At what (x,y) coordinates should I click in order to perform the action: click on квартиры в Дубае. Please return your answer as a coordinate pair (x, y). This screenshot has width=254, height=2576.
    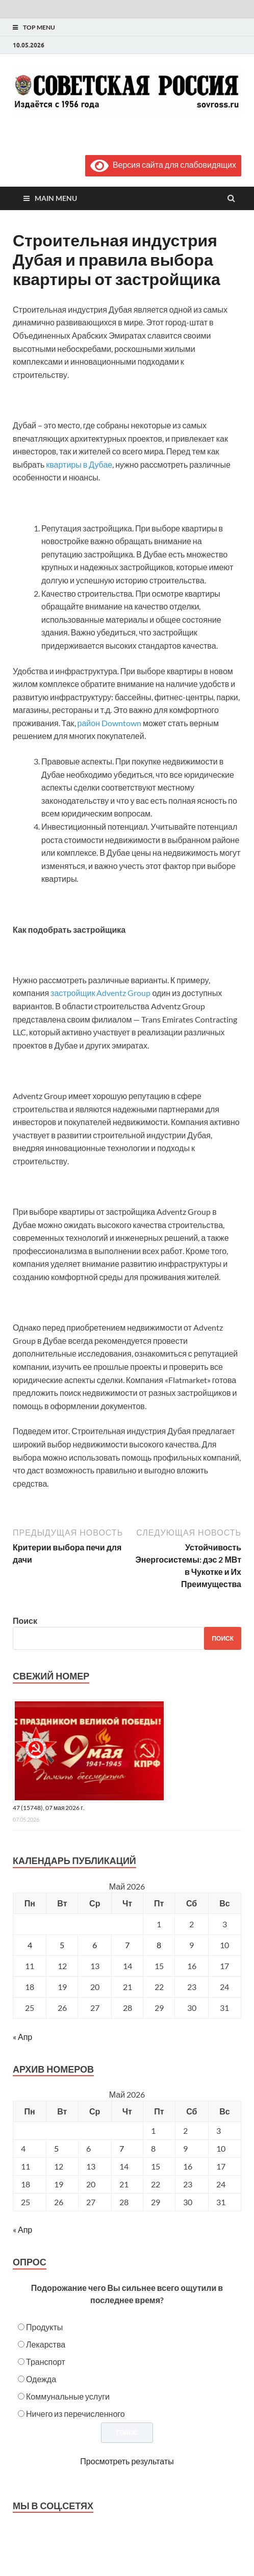
    Looking at the image, I should click on (79, 464).